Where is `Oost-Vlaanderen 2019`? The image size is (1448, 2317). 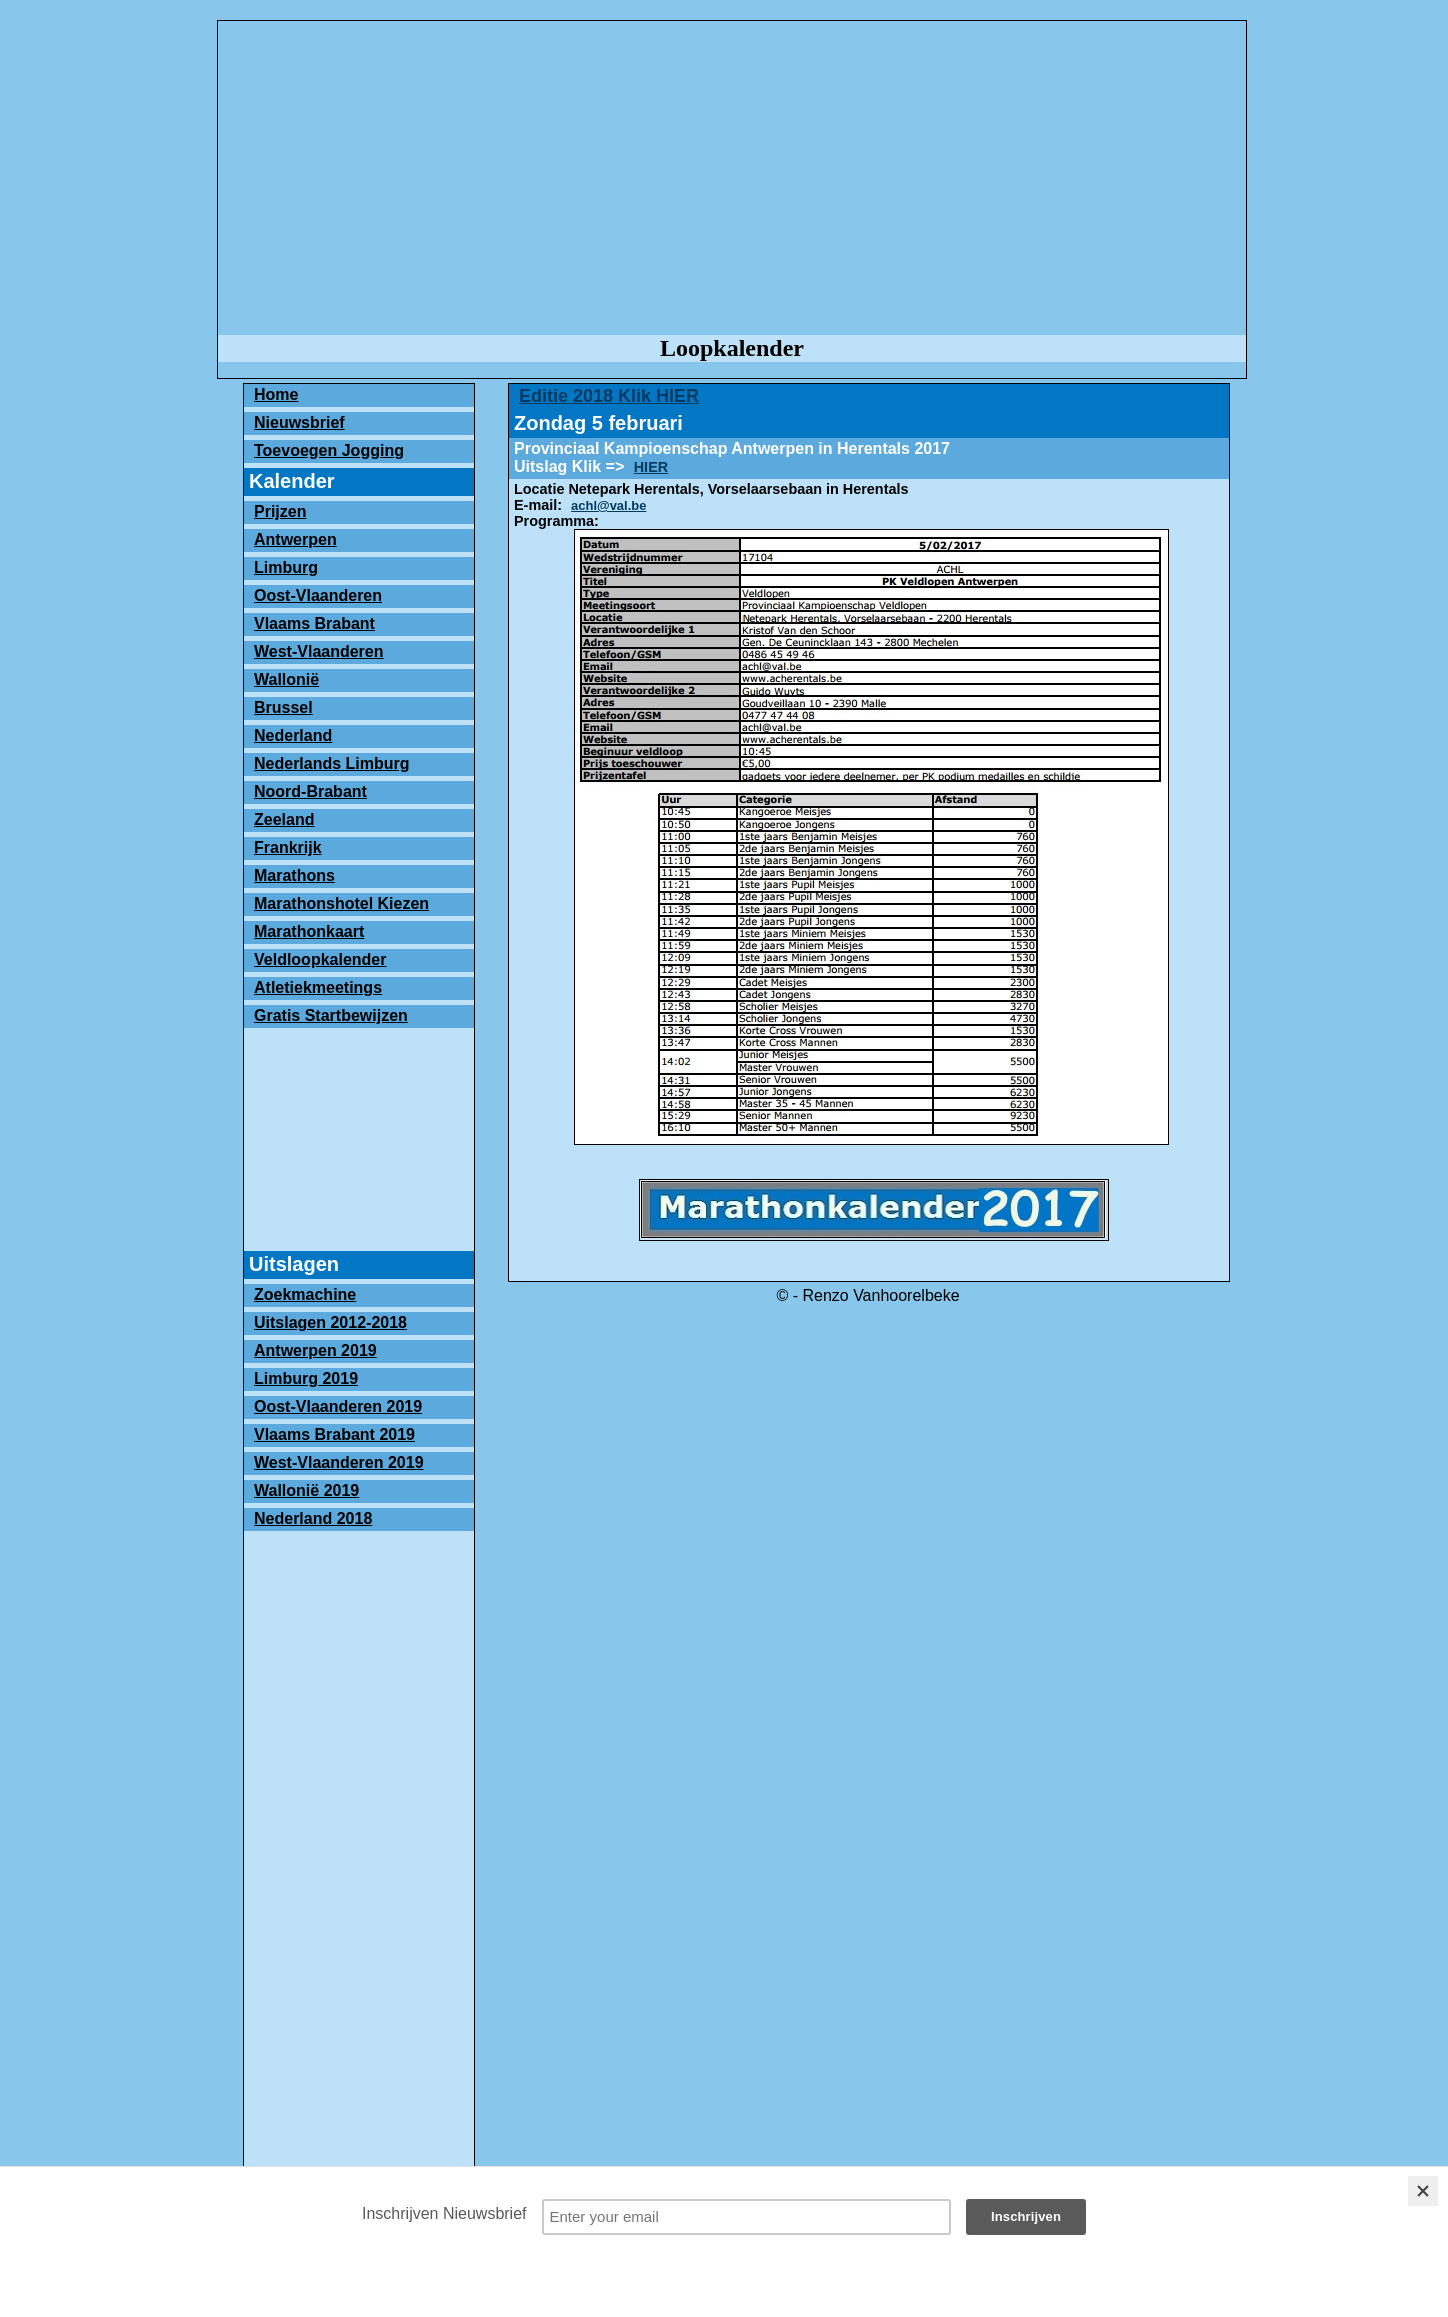
Oost-Vlaanderen 2019 is located at coordinates (338, 1406).